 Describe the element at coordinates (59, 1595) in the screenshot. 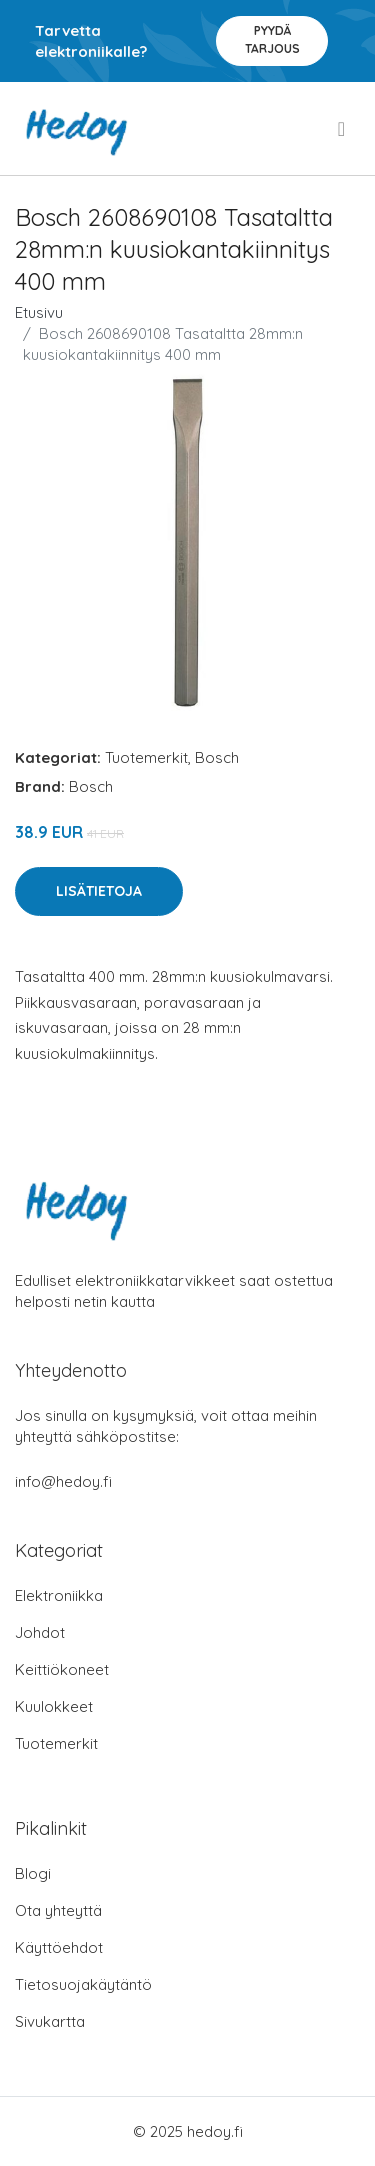

I see `Elektroniikka` at that location.